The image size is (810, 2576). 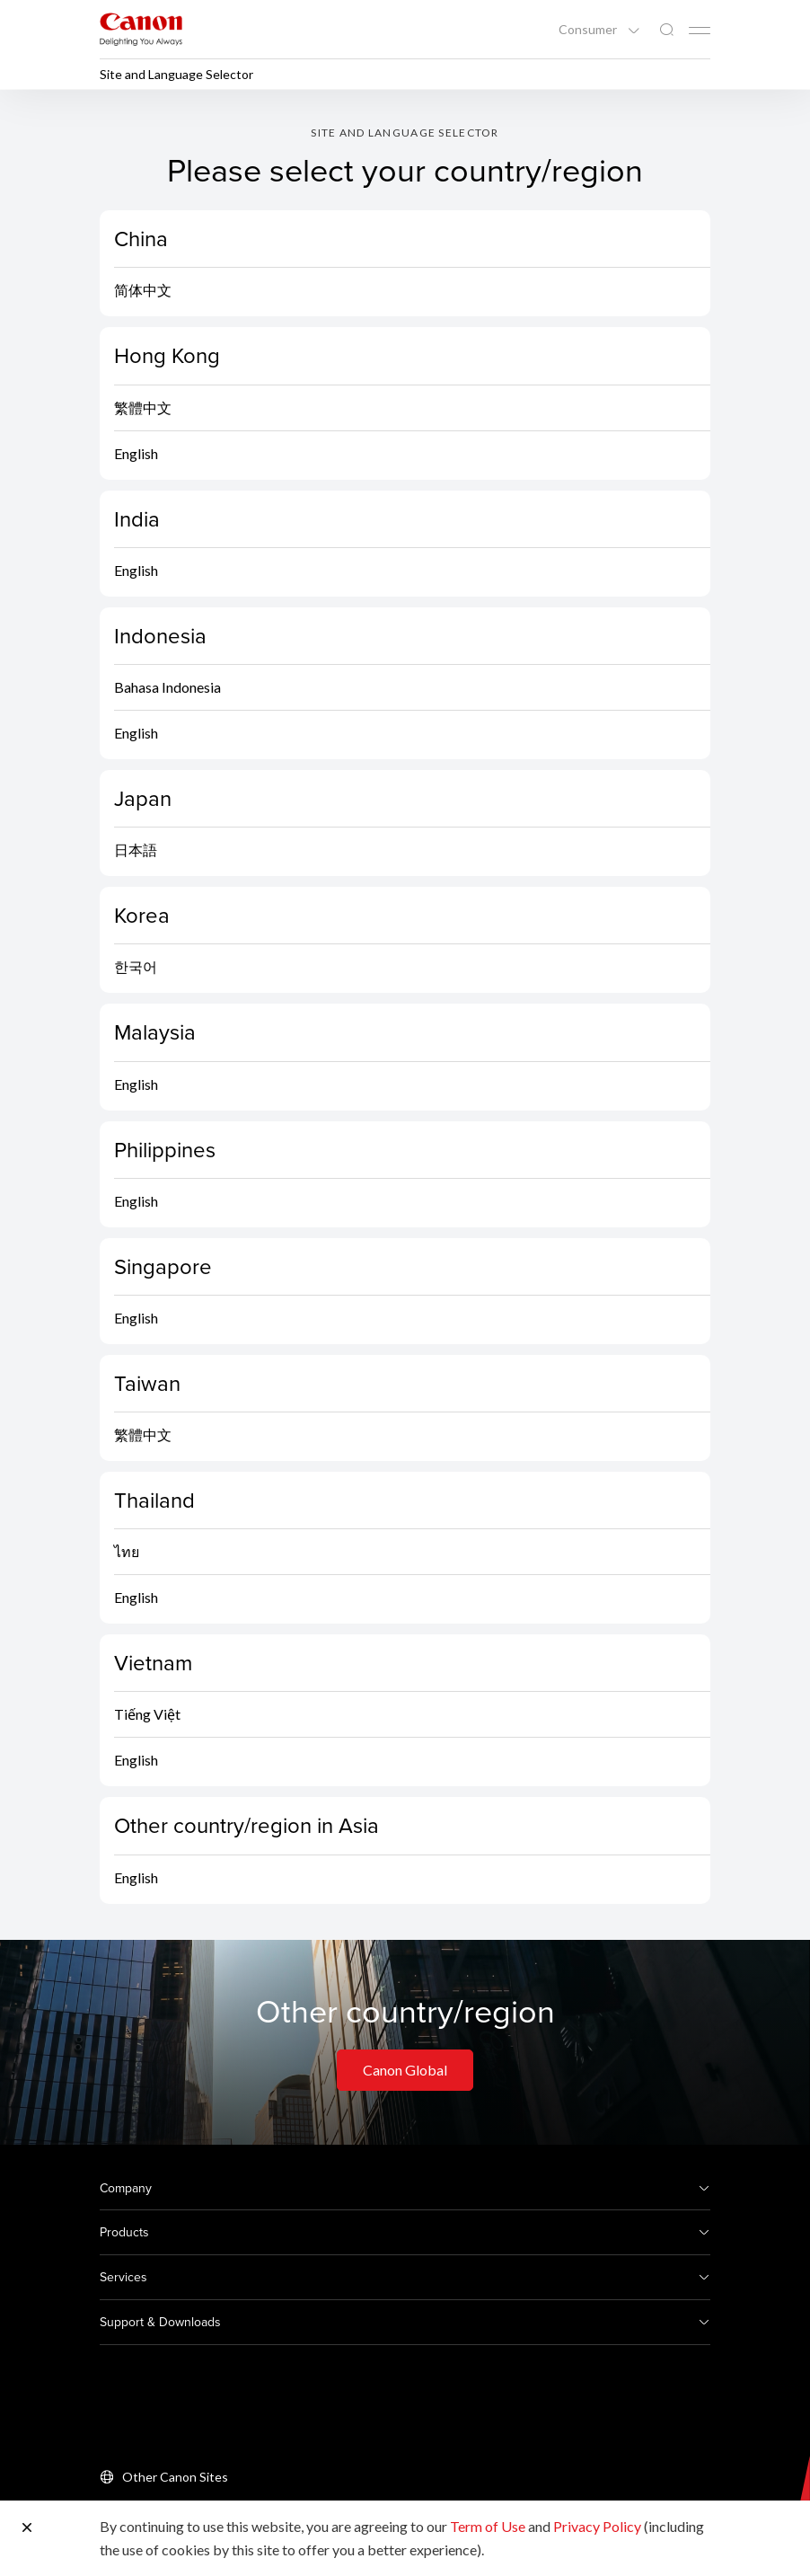 I want to click on ไทย, so click(x=126, y=1551).